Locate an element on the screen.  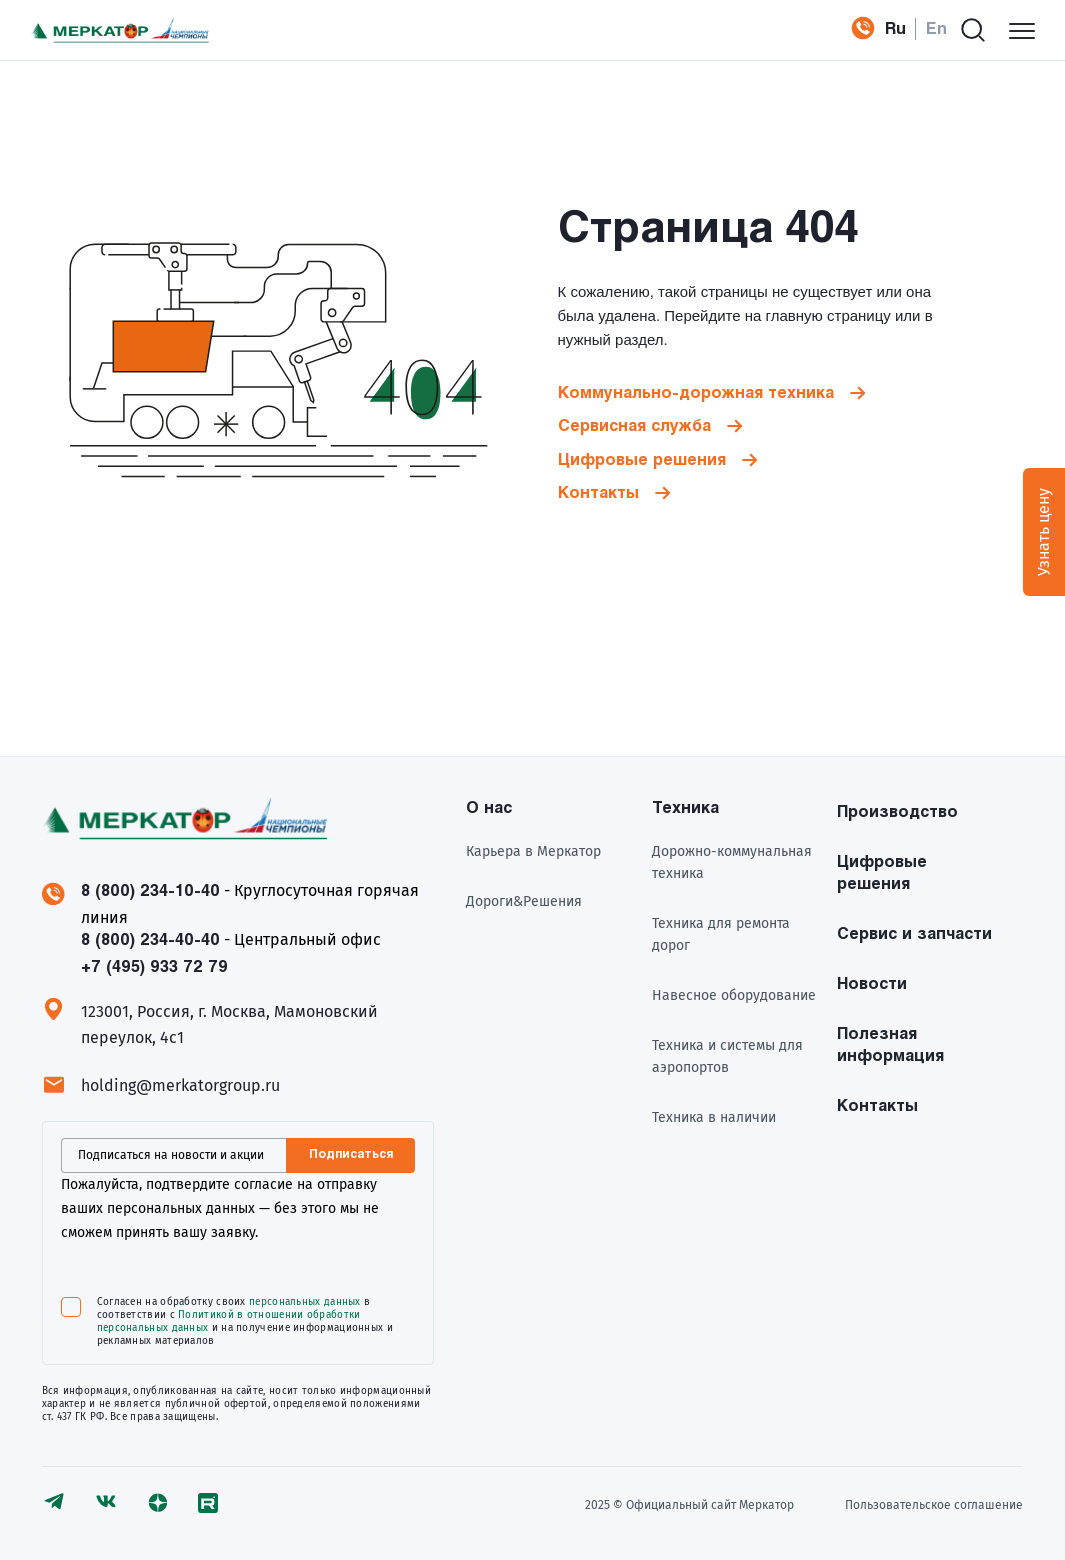
holding@merkatorgroup.ru is located at coordinates (180, 1085).